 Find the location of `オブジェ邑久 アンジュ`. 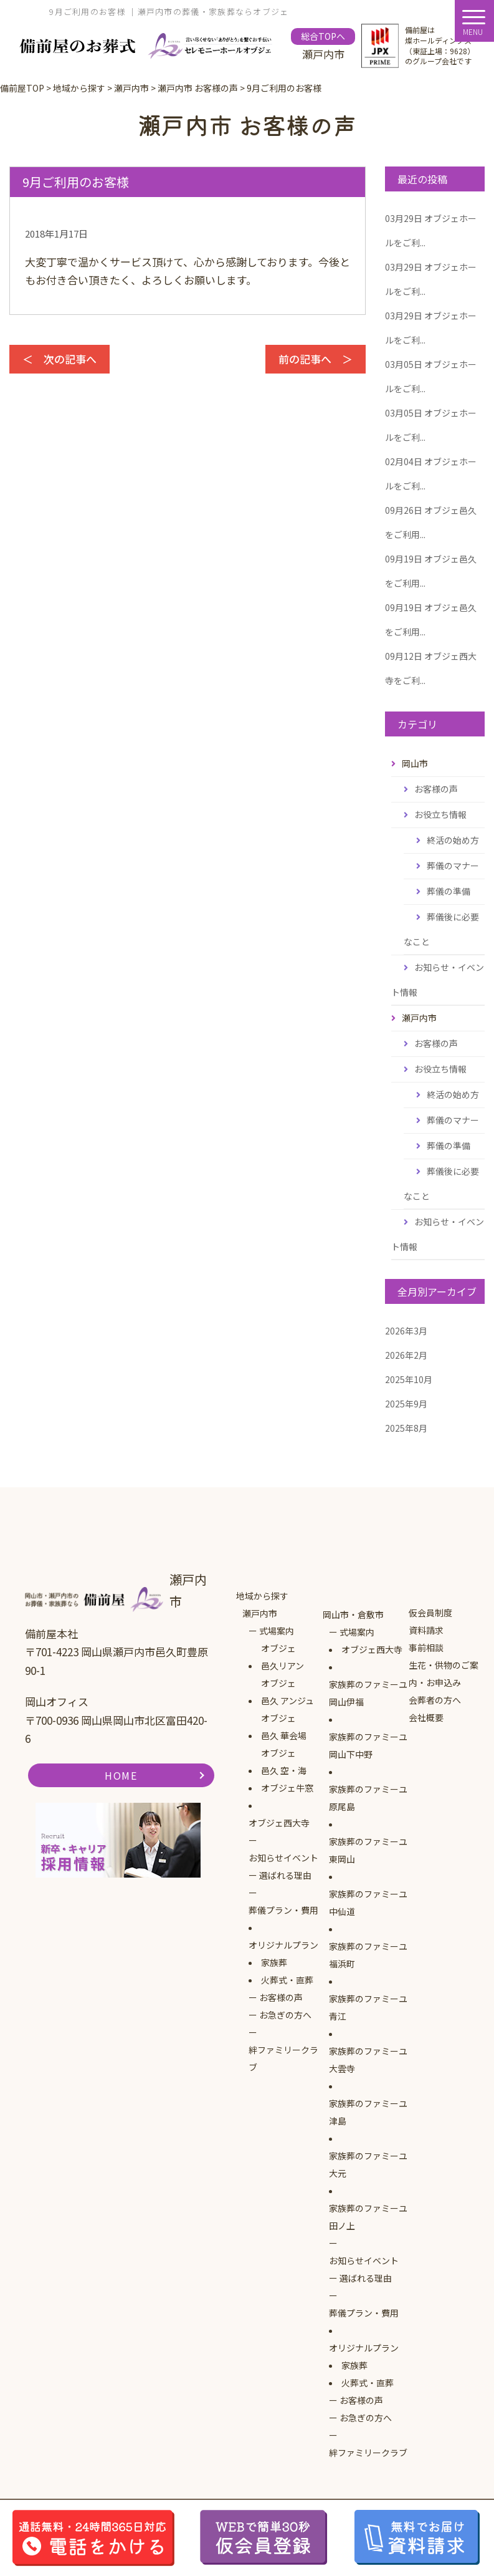

オブジェ邑久 アンジュ is located at coordinates (287, 1692).